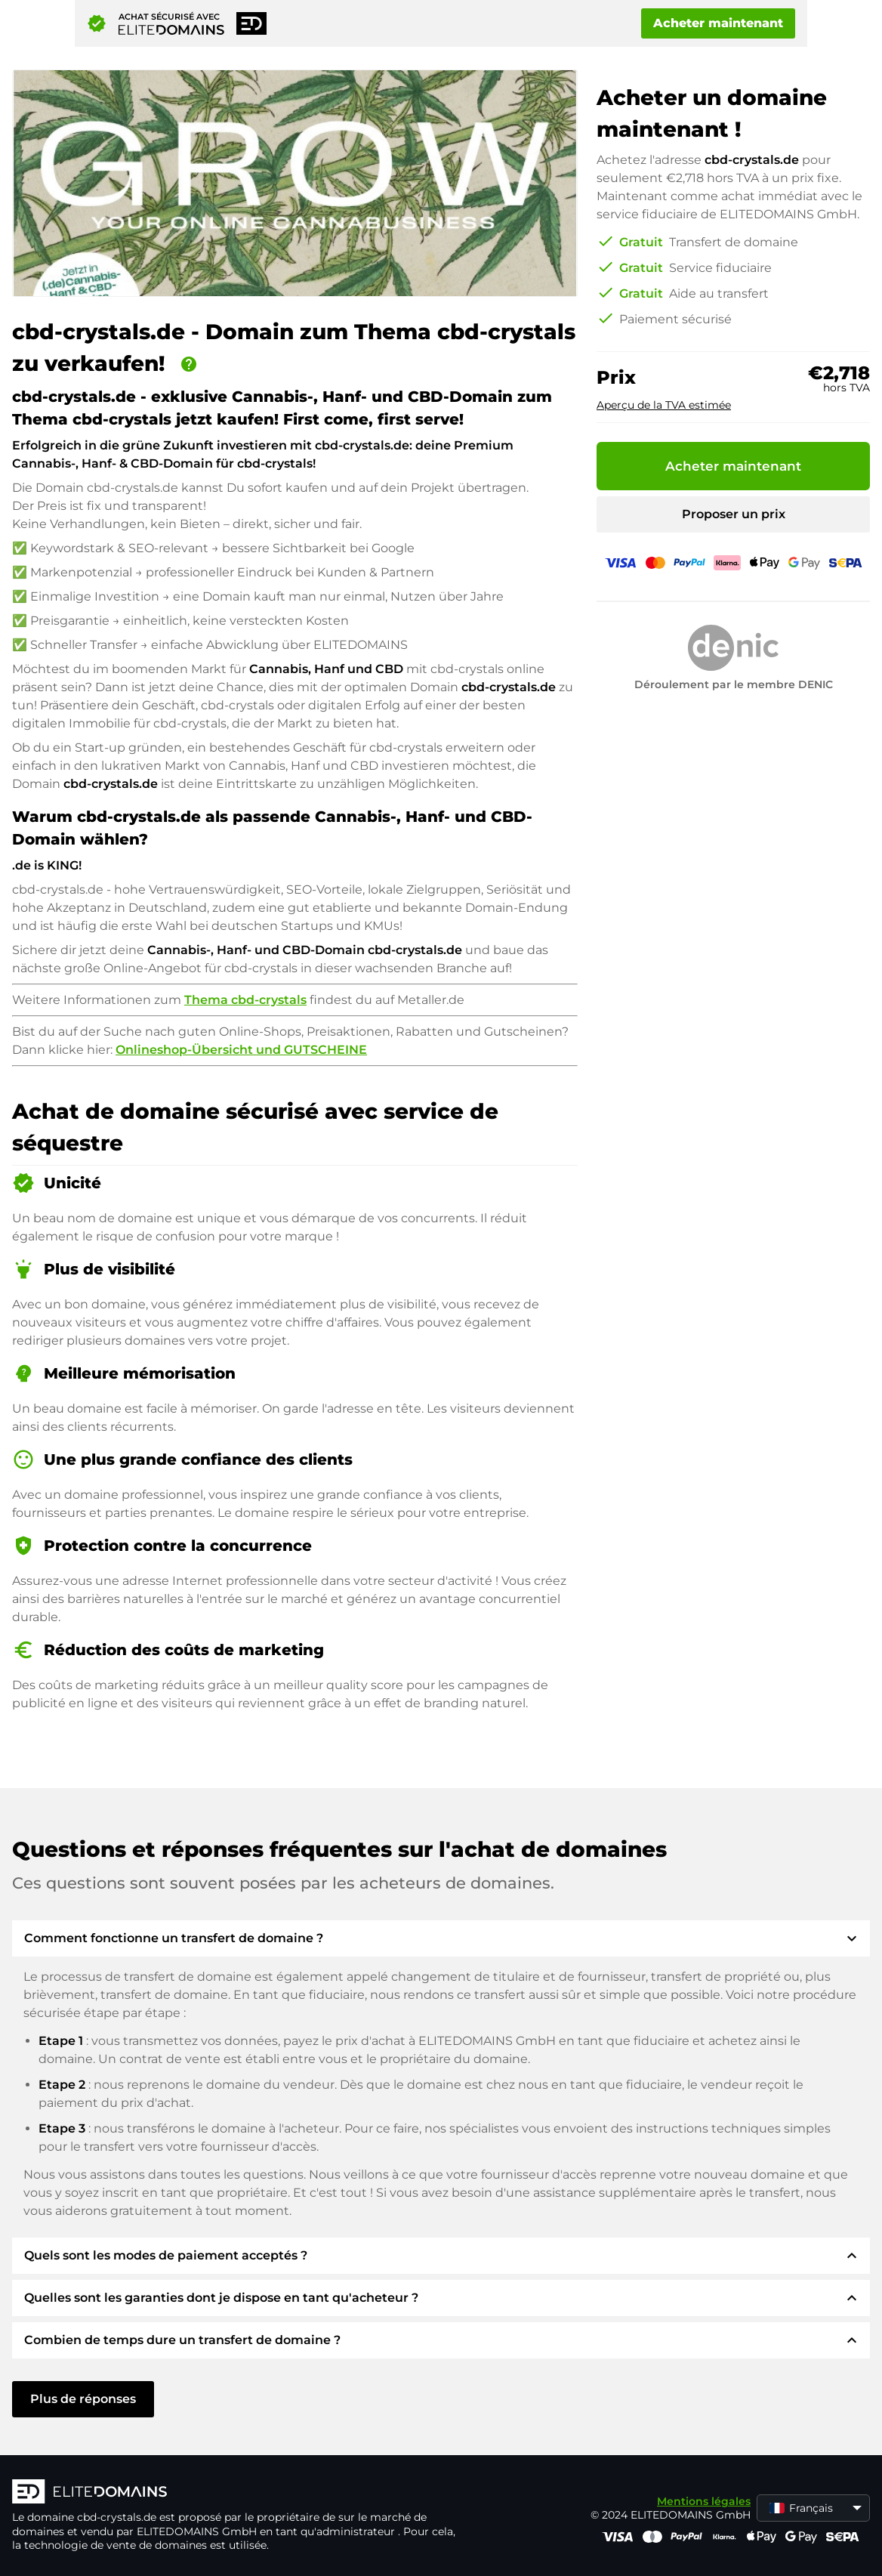 The image size is (882, 2576). I want to click on Acheter maintenant, so click(718, 23).